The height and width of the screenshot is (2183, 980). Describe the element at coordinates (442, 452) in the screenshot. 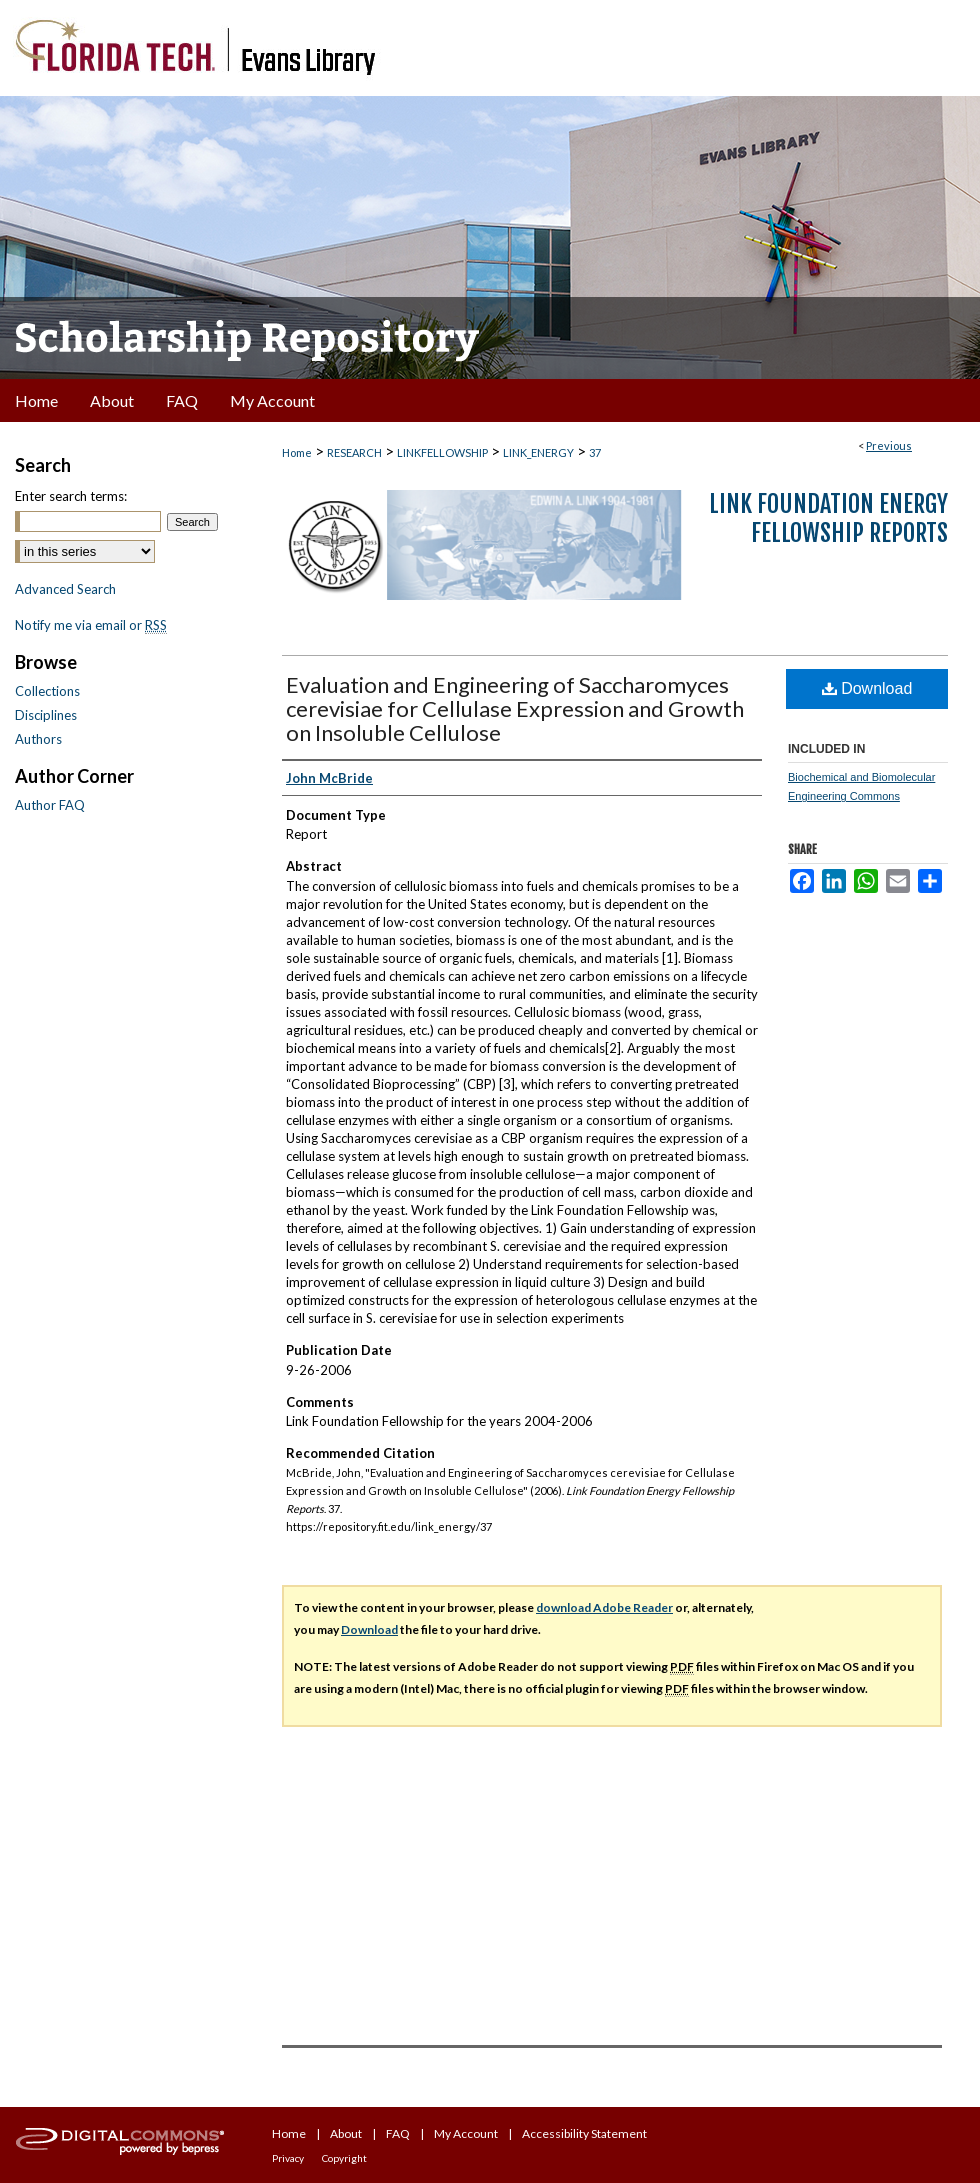

I see `LINKFELLOWSHIP` at that location.